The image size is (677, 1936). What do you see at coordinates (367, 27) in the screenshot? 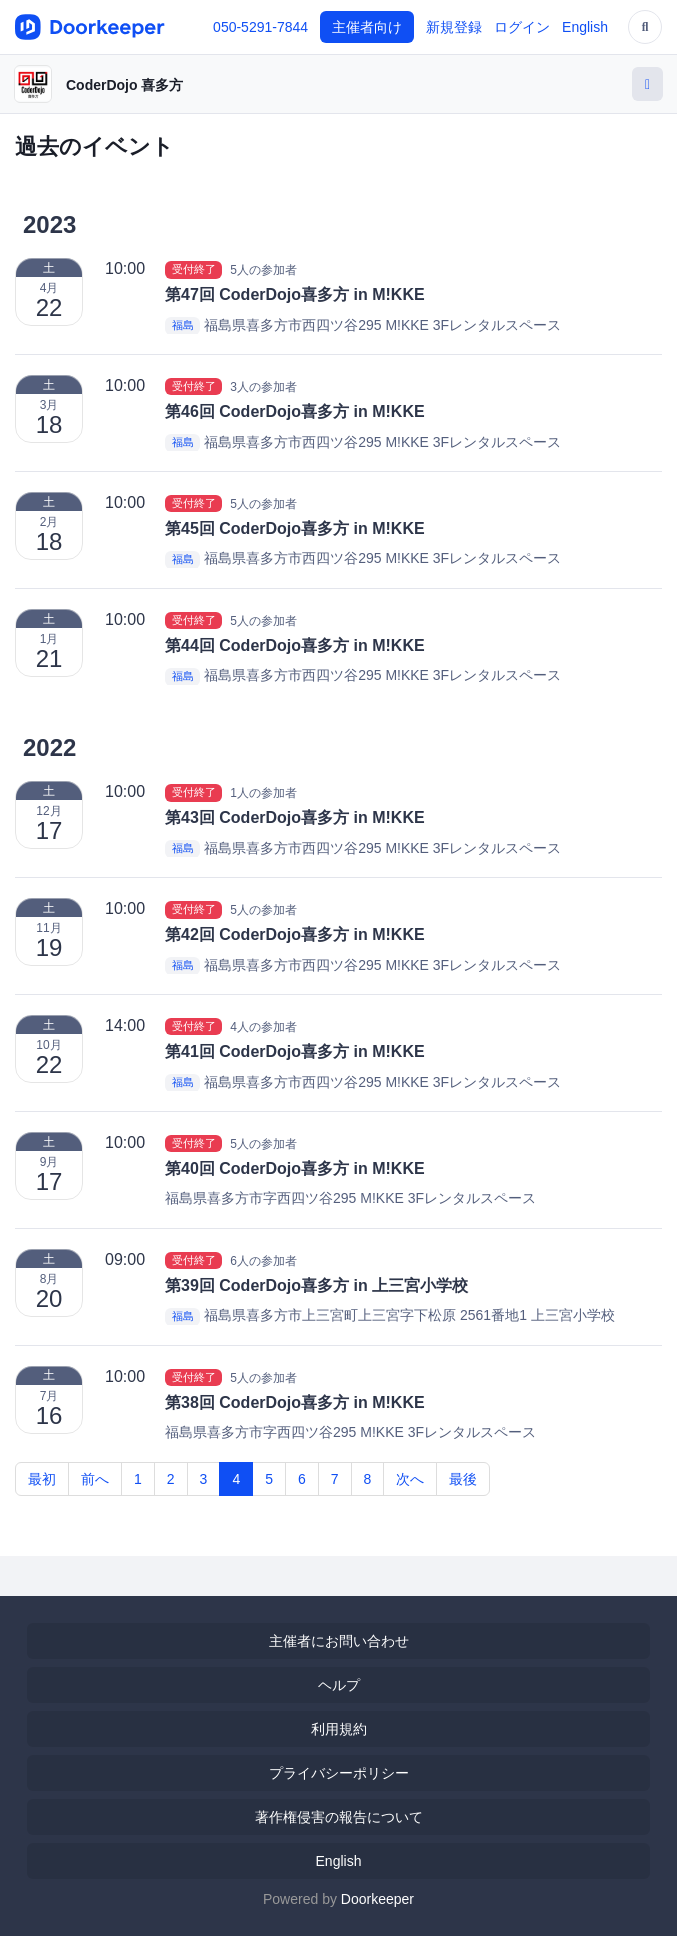
I see `主催者向け` at bounding box center [367, 27].